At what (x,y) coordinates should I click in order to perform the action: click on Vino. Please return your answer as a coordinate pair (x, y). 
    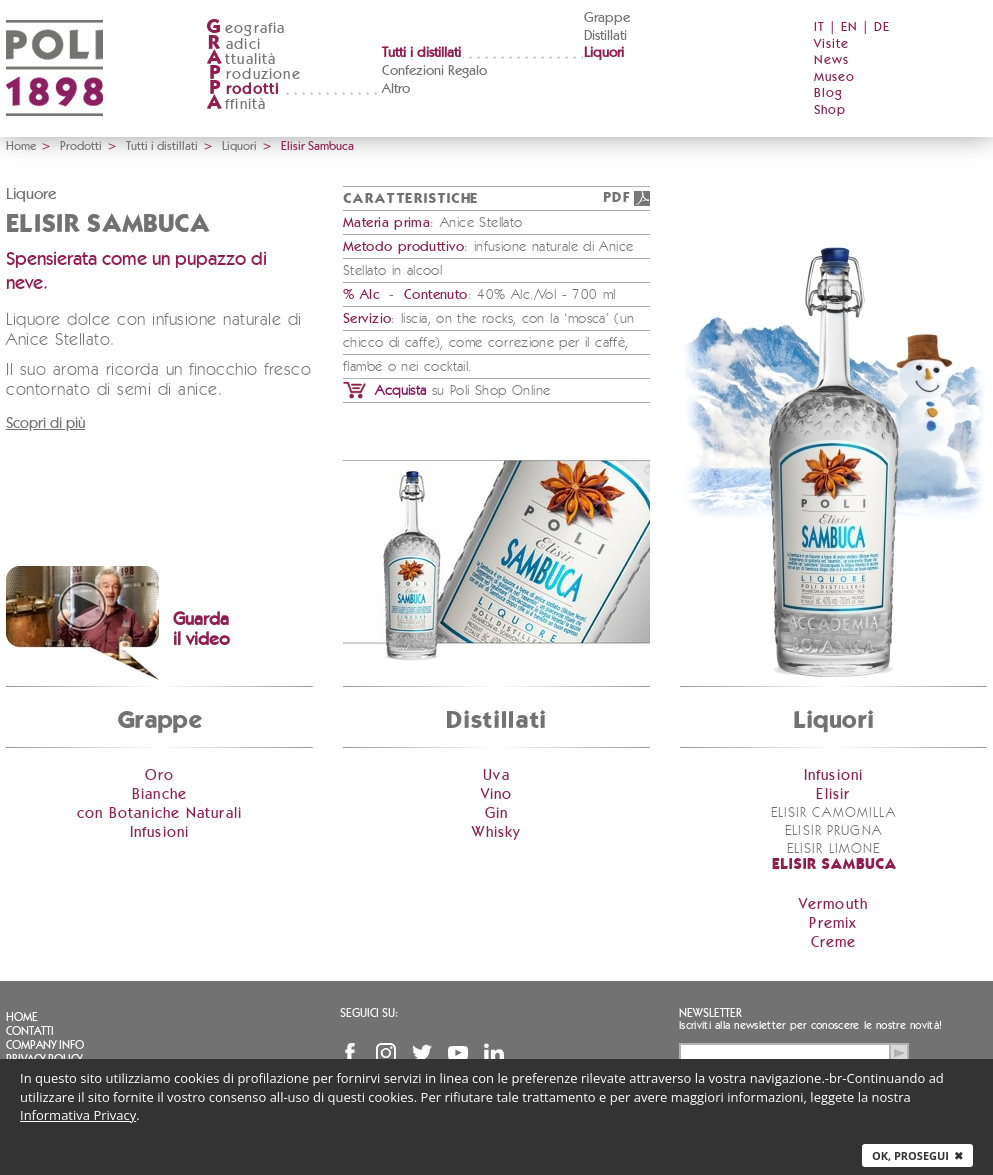
    Looking at the image, I should click on (497, 794).